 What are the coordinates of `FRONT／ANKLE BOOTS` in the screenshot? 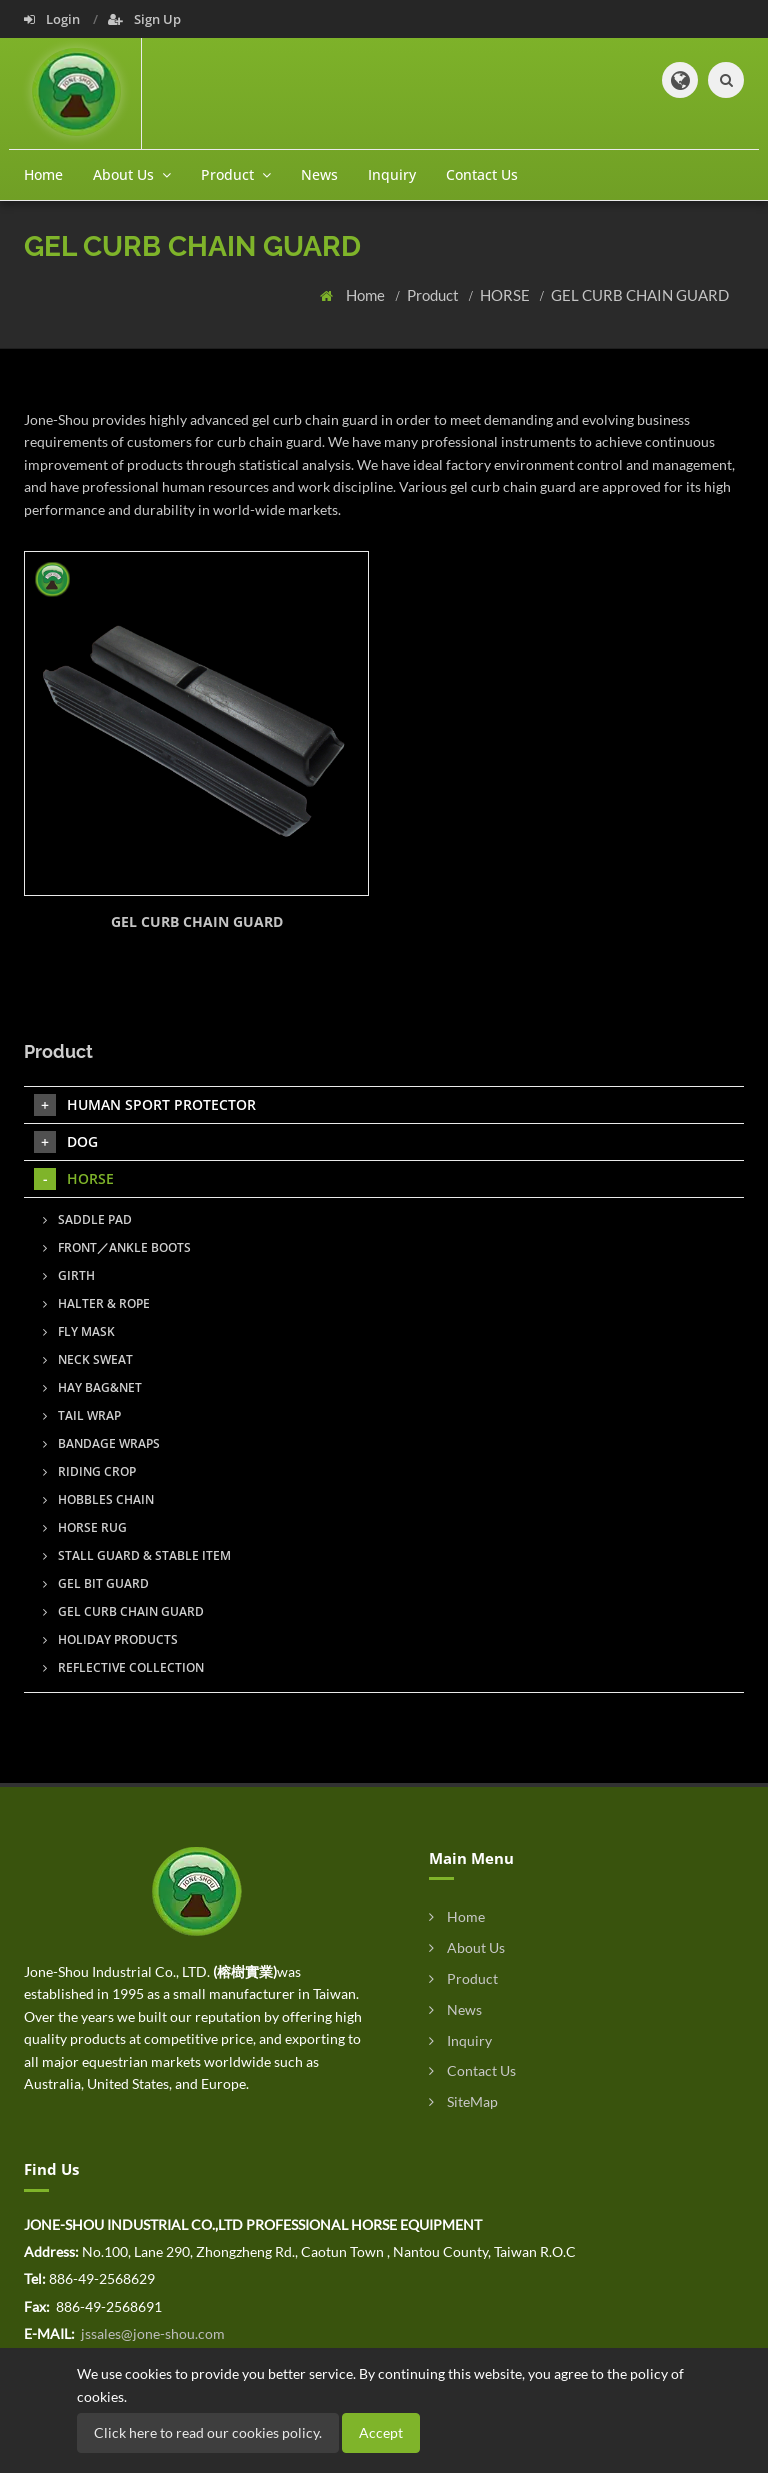 It's located at (117, 1247).